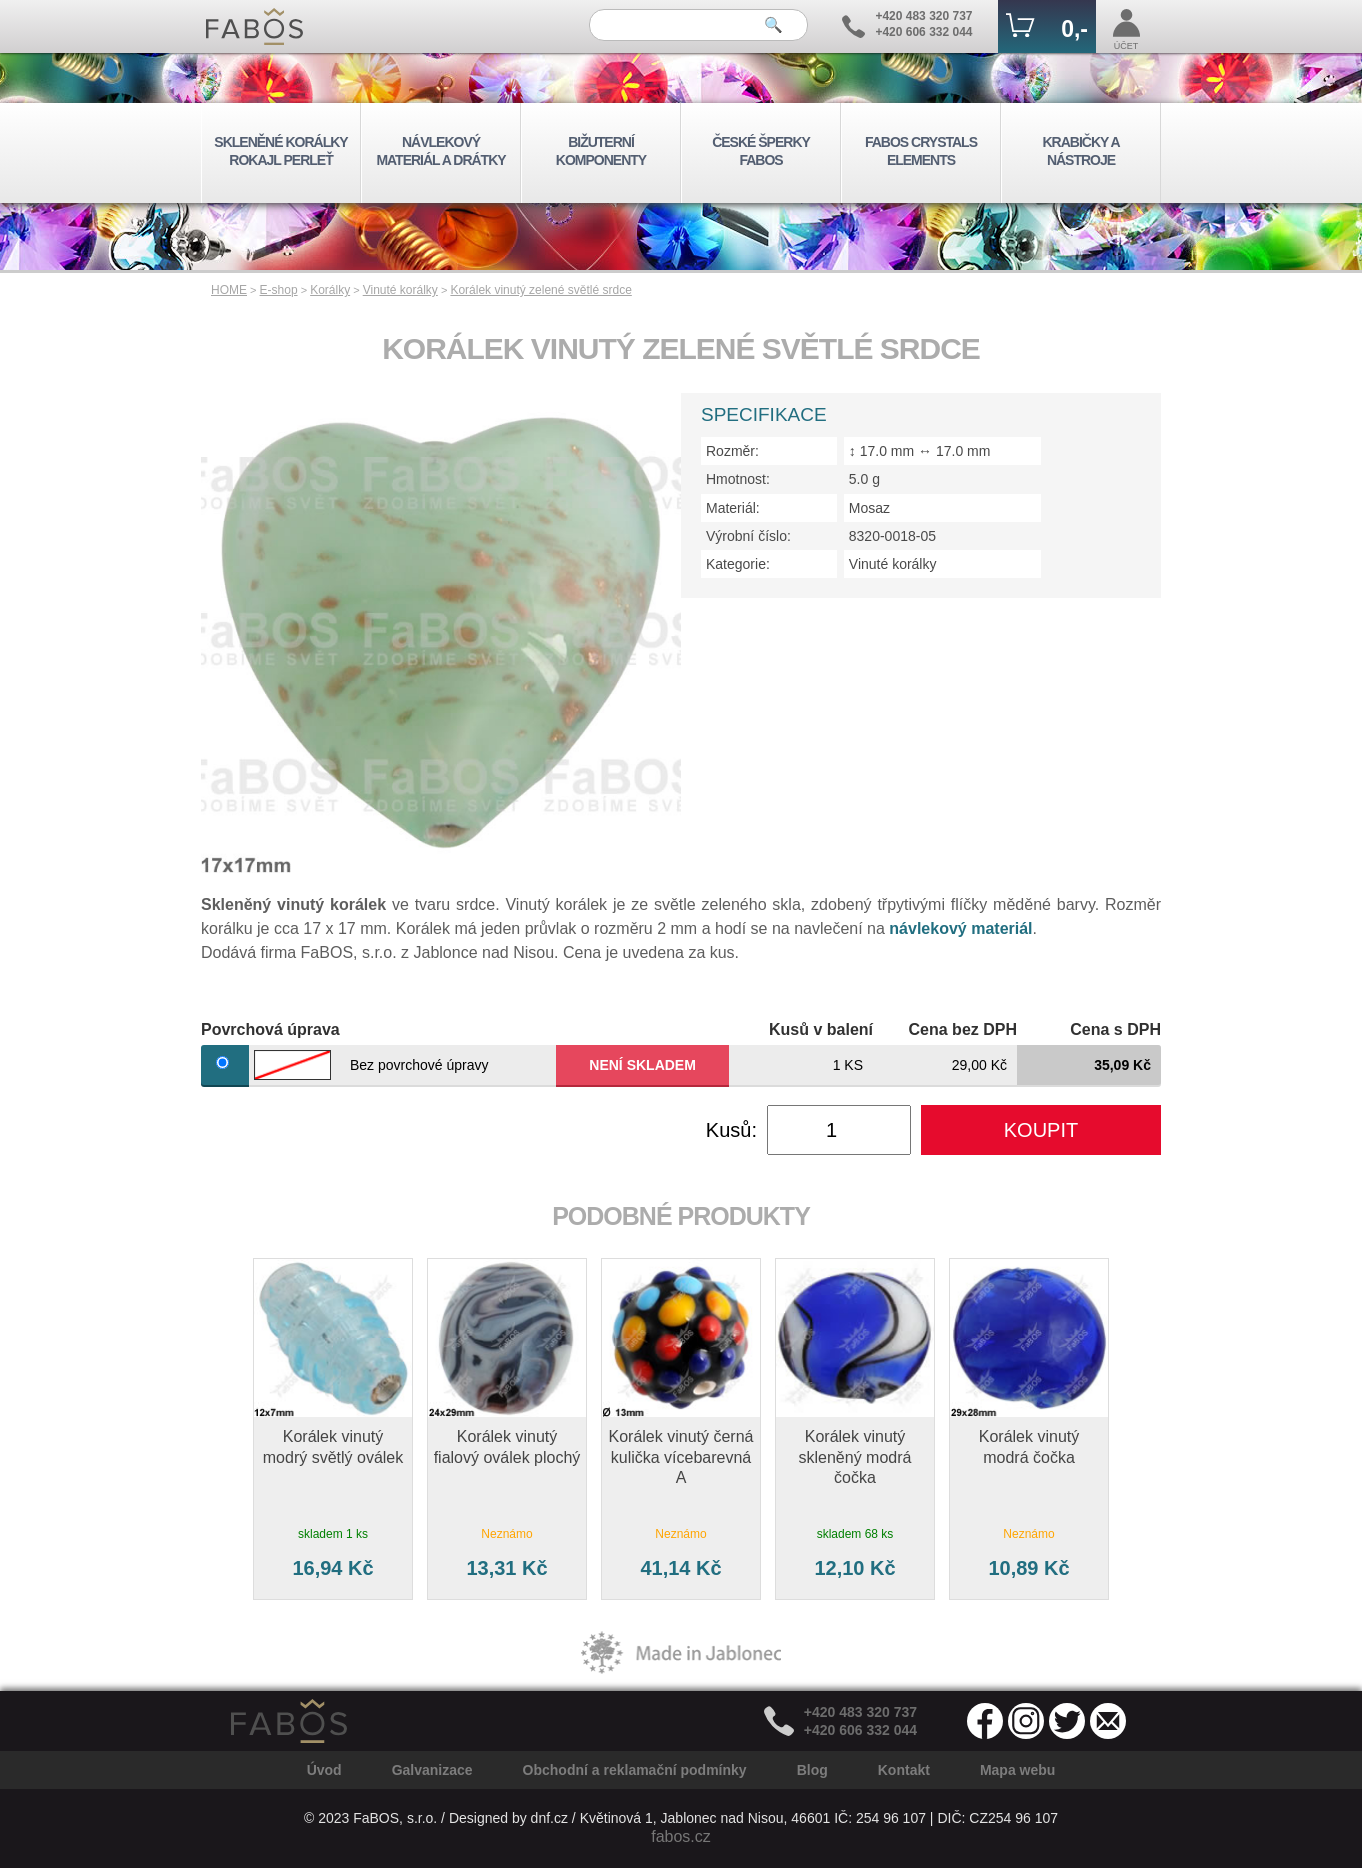 The width and height of the screenshot is (1362, 1868). I want to click on Úvod, so click(324, 1770).